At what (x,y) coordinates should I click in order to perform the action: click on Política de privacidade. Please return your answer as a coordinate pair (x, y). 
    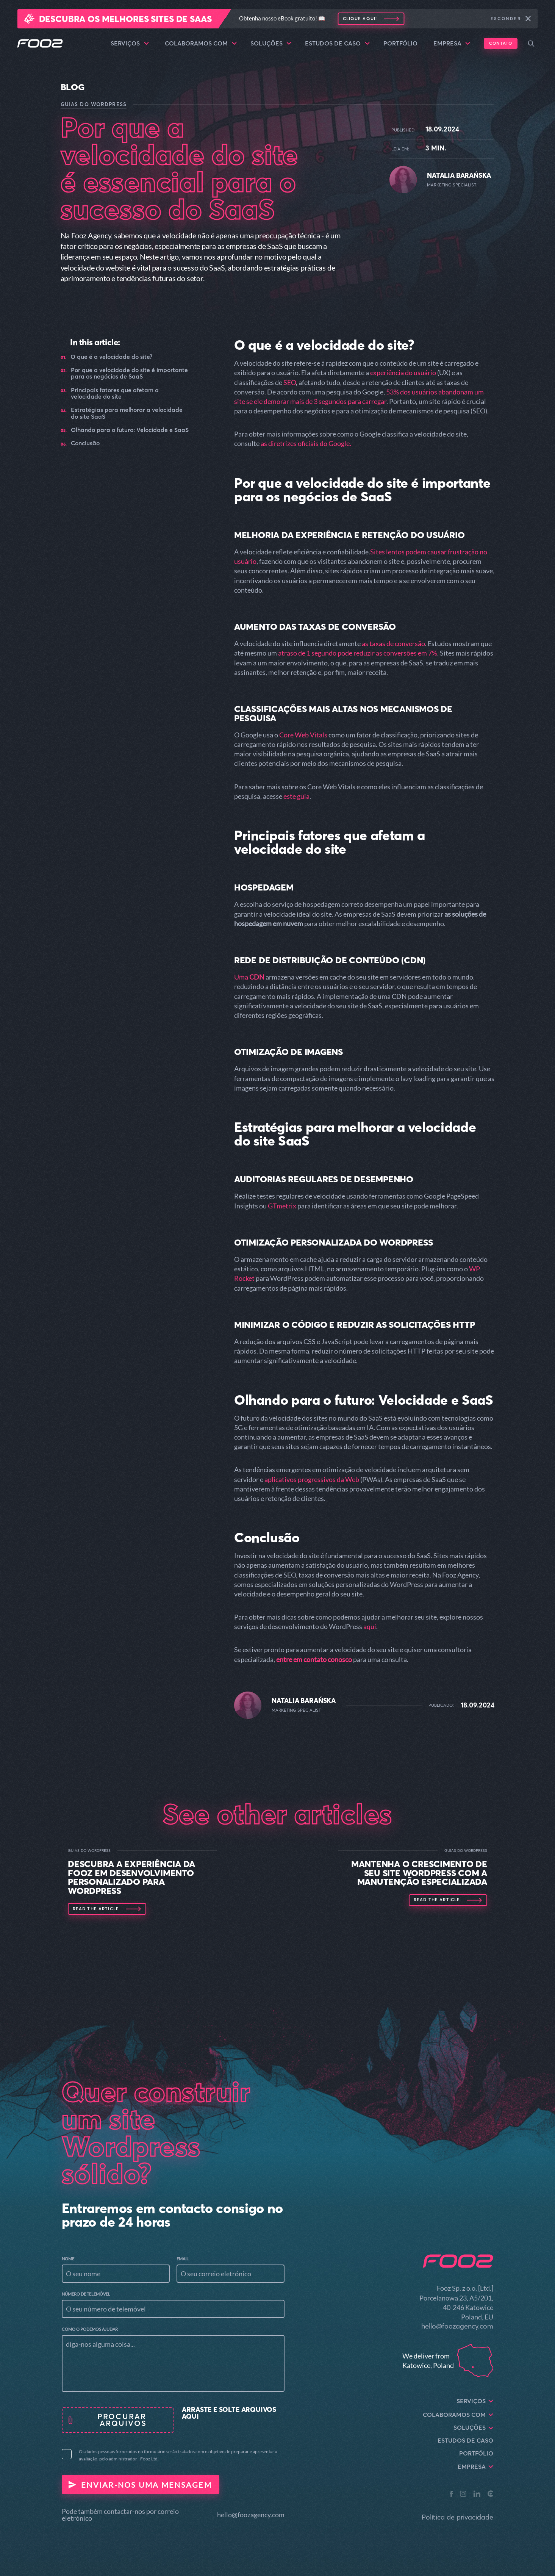
    Looking at the image, I should click on (457, 2517).